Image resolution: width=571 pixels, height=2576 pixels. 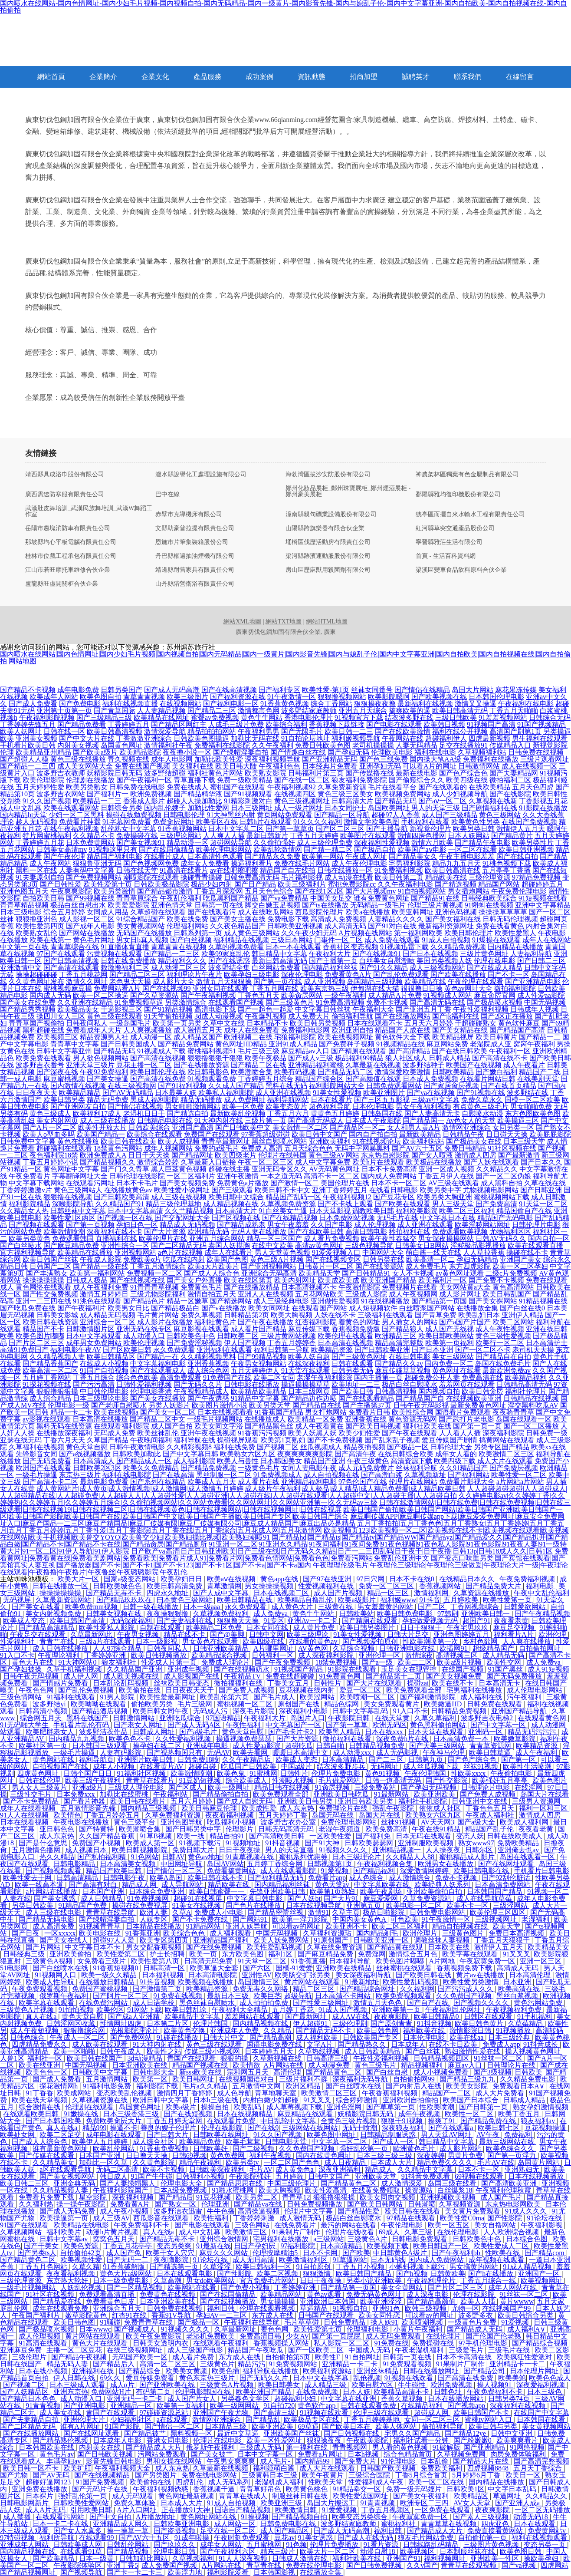 I want to click on 欧美免费mm视频, so click(x=92, y=1606).